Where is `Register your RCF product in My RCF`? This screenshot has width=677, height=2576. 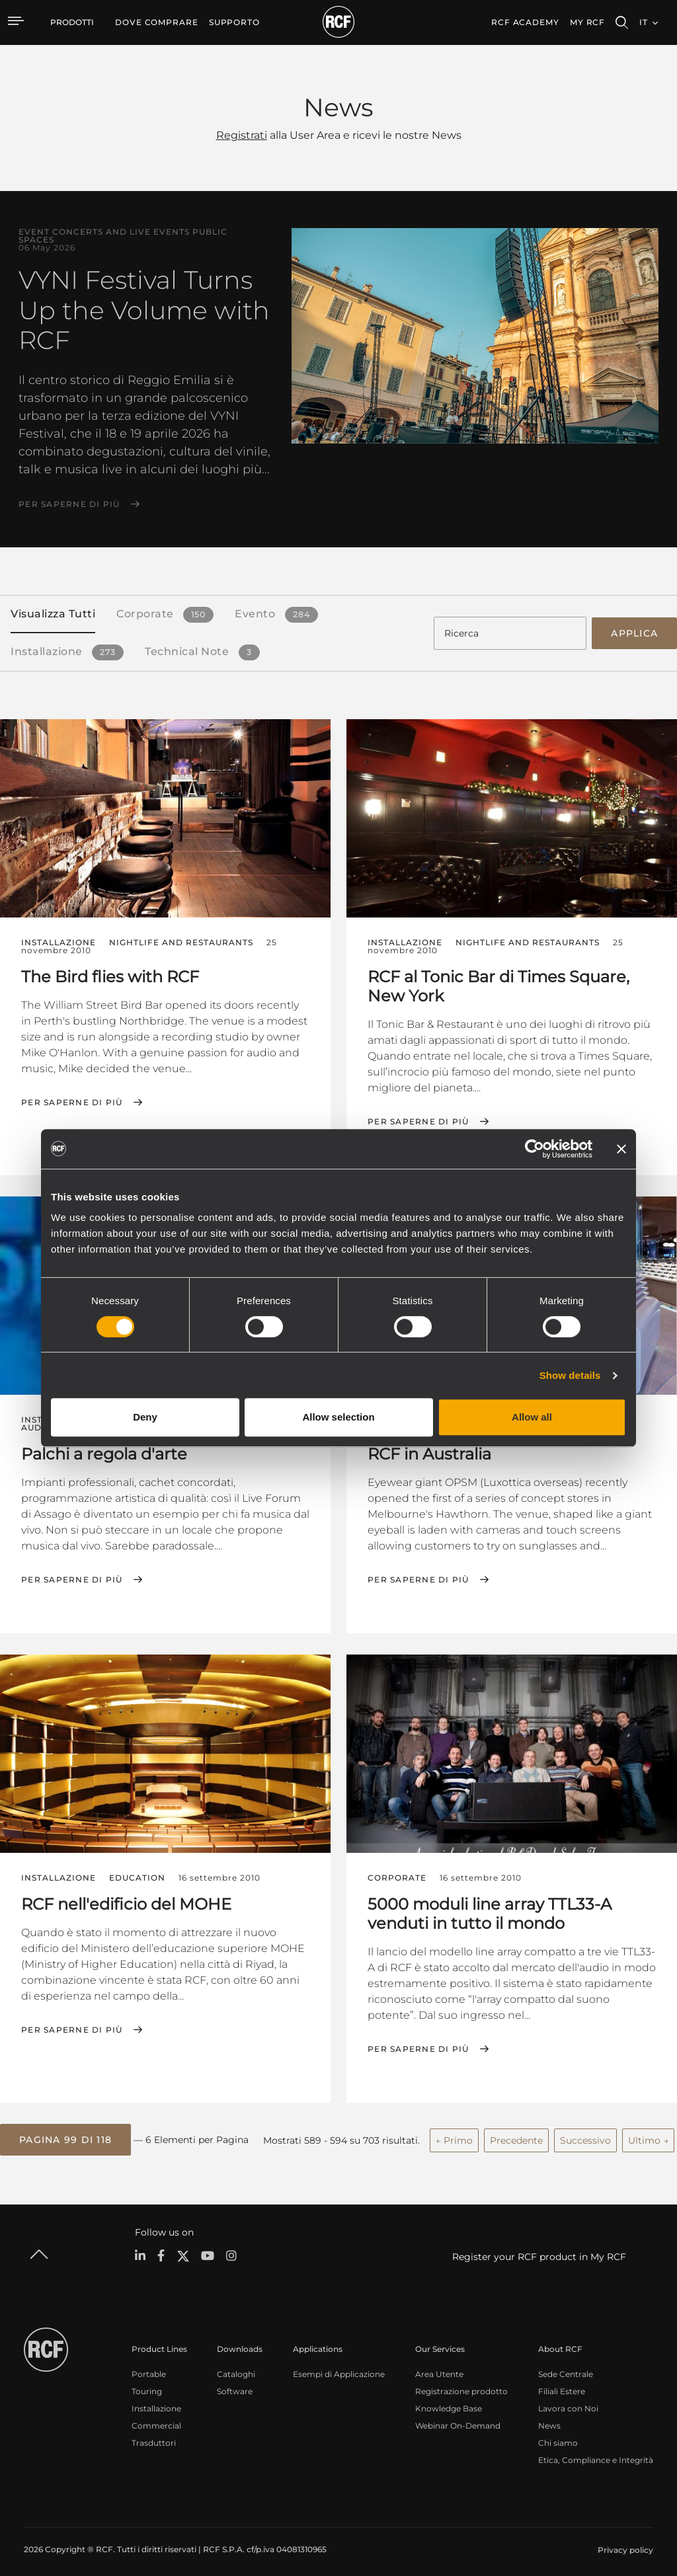
Register your RCF product in My RCF is located at coordinates (539, 2249).